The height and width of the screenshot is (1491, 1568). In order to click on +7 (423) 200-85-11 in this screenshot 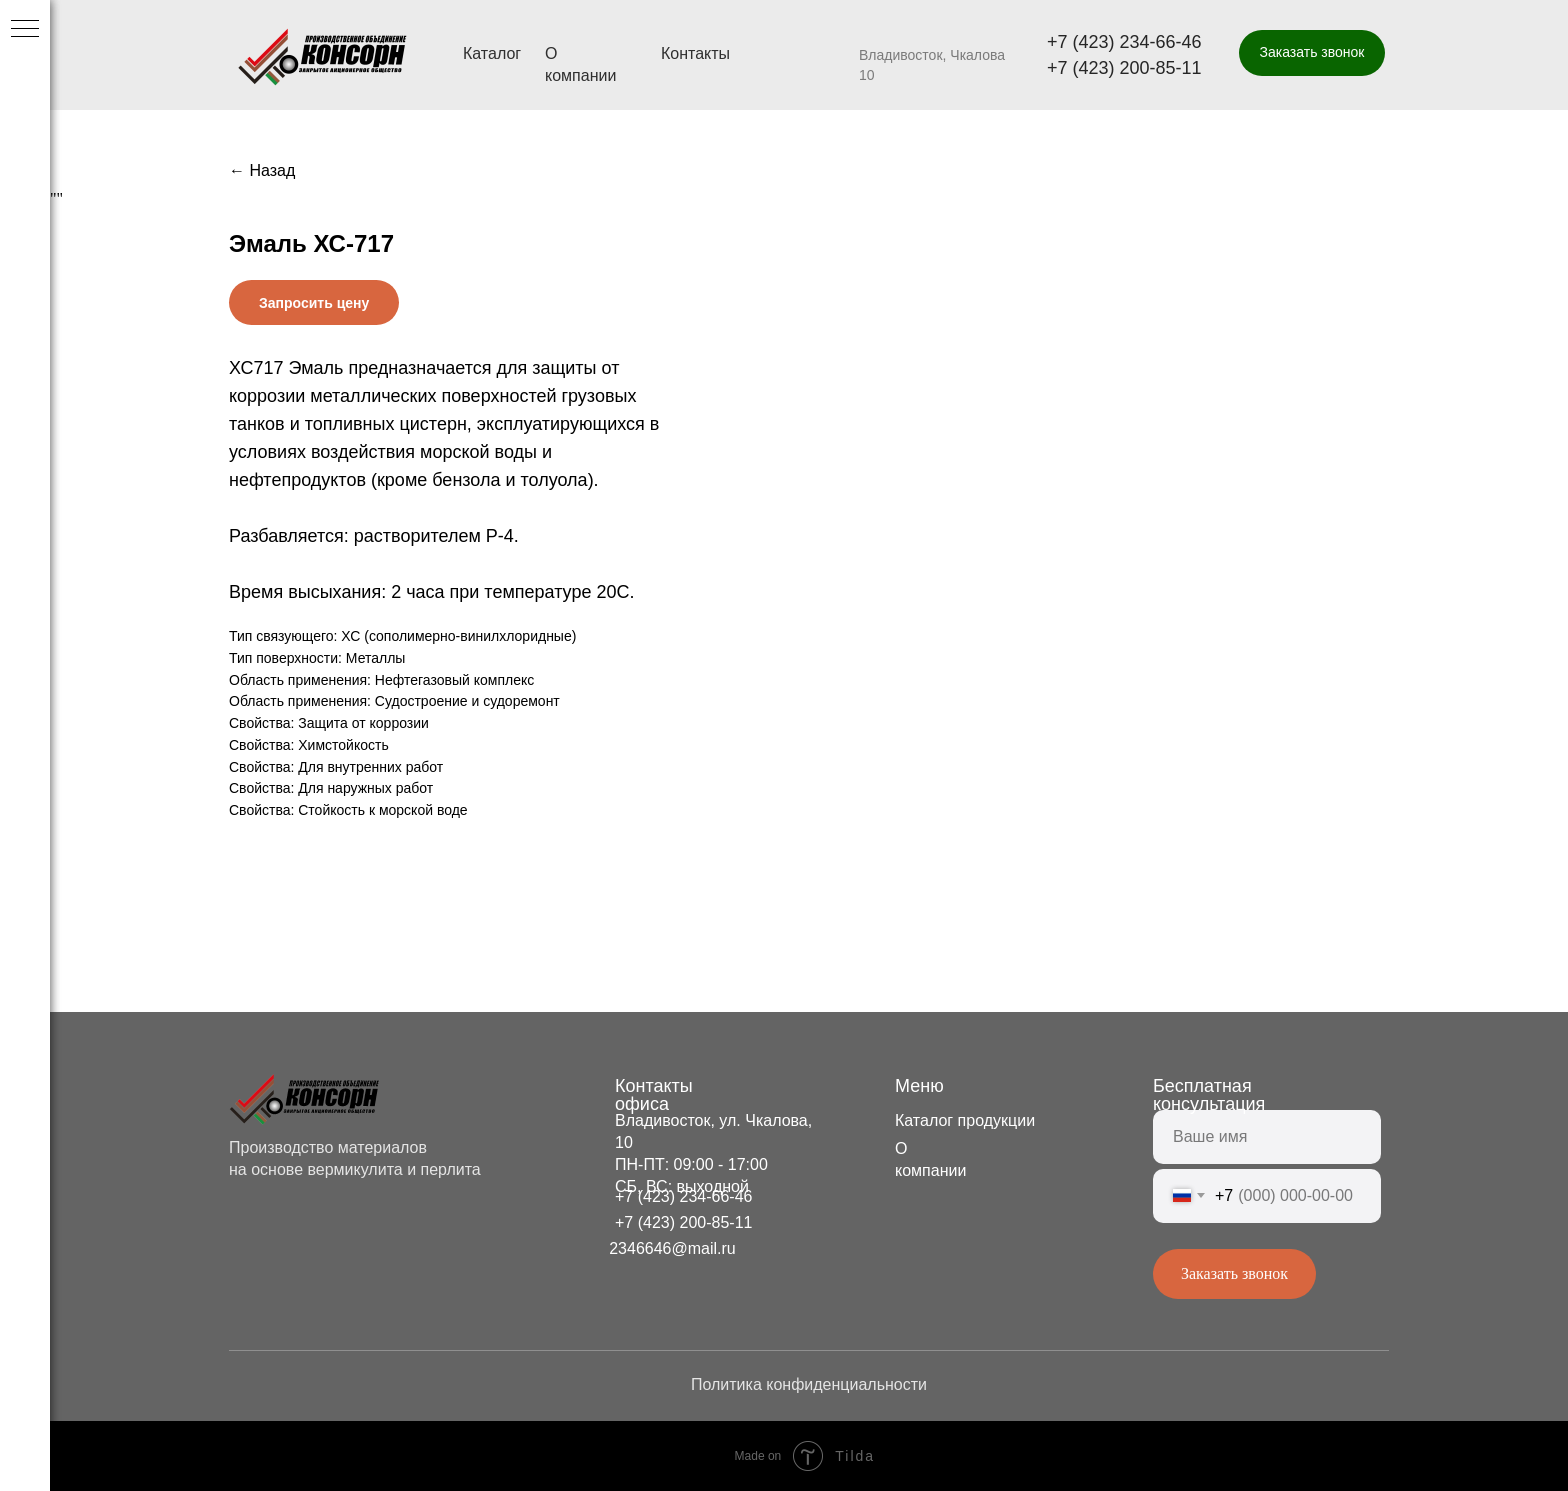, I will do `click(1124, 68)`.